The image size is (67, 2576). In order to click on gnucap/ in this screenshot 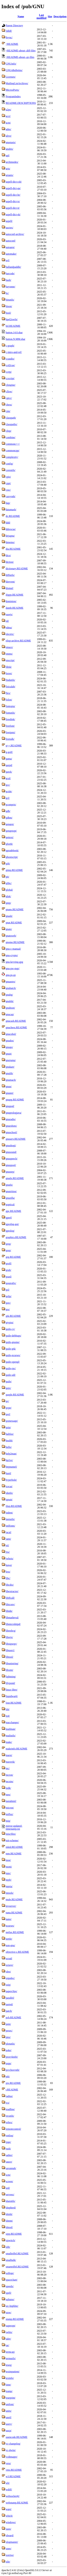, I will do `click(10, 1014)`.